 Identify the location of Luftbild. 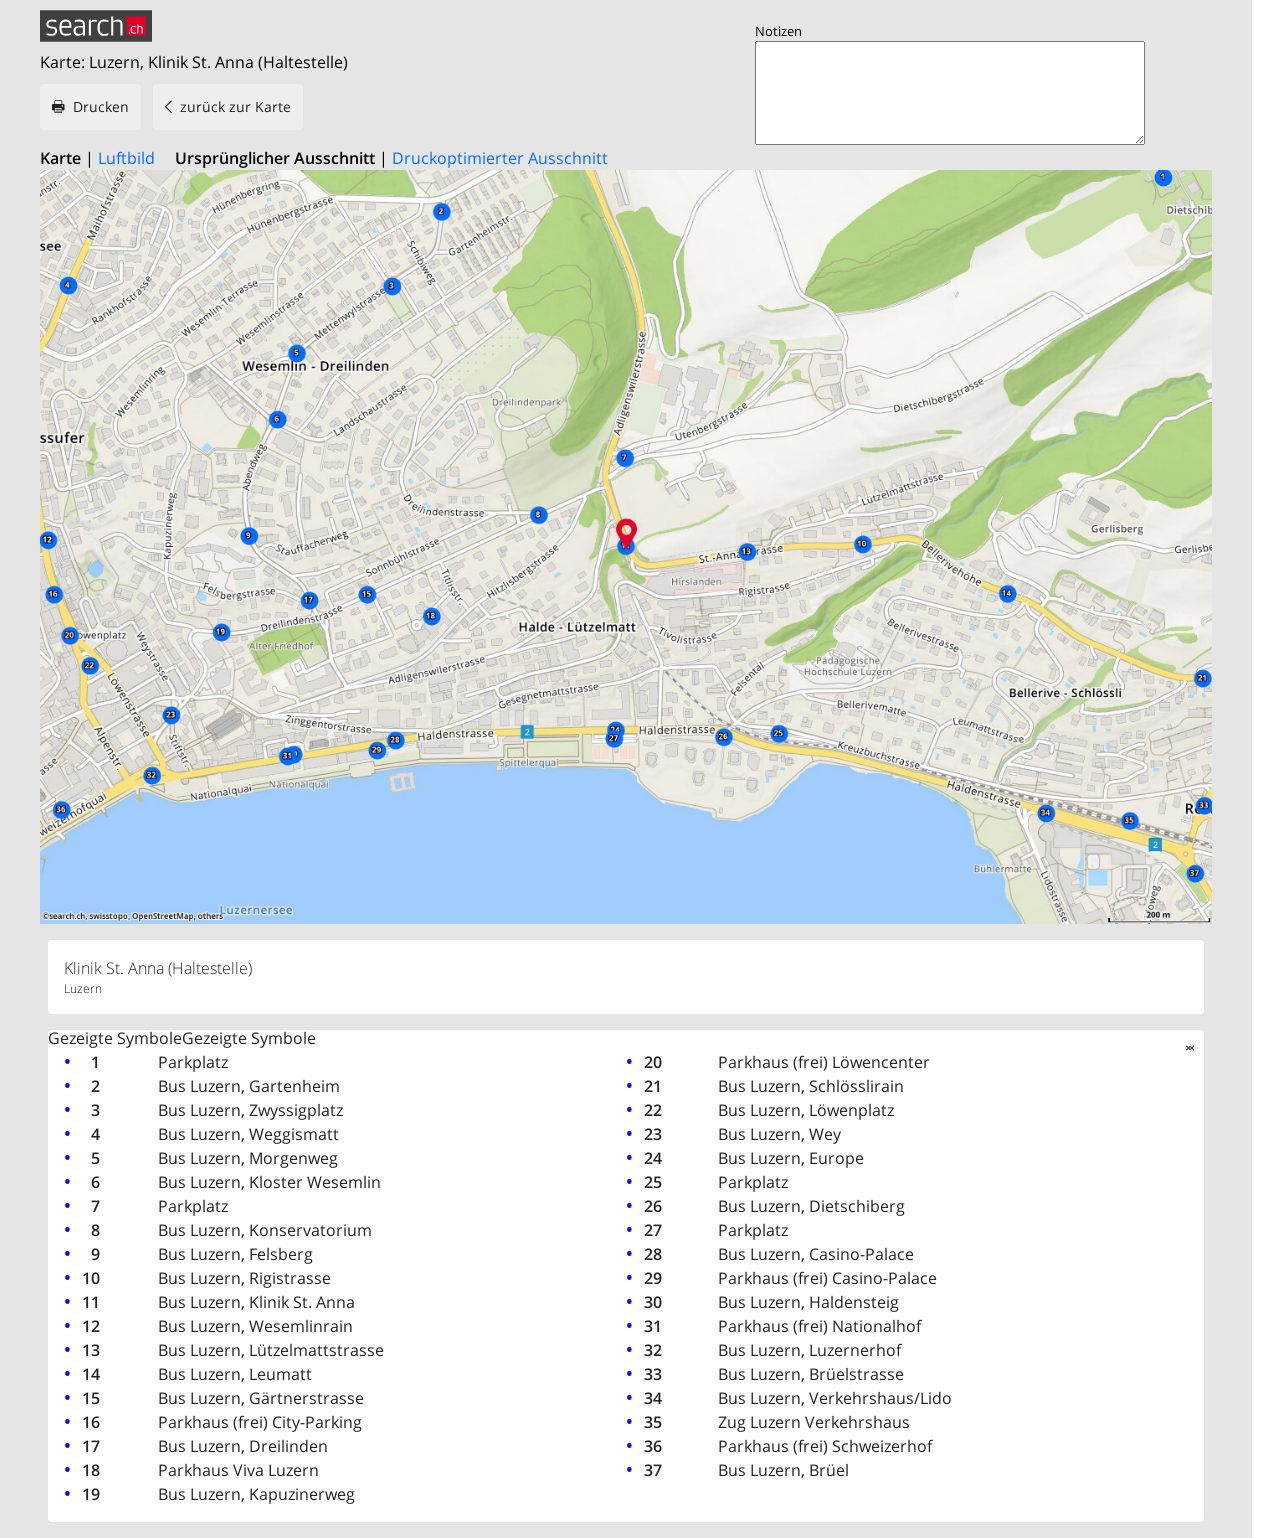
(126, 158).